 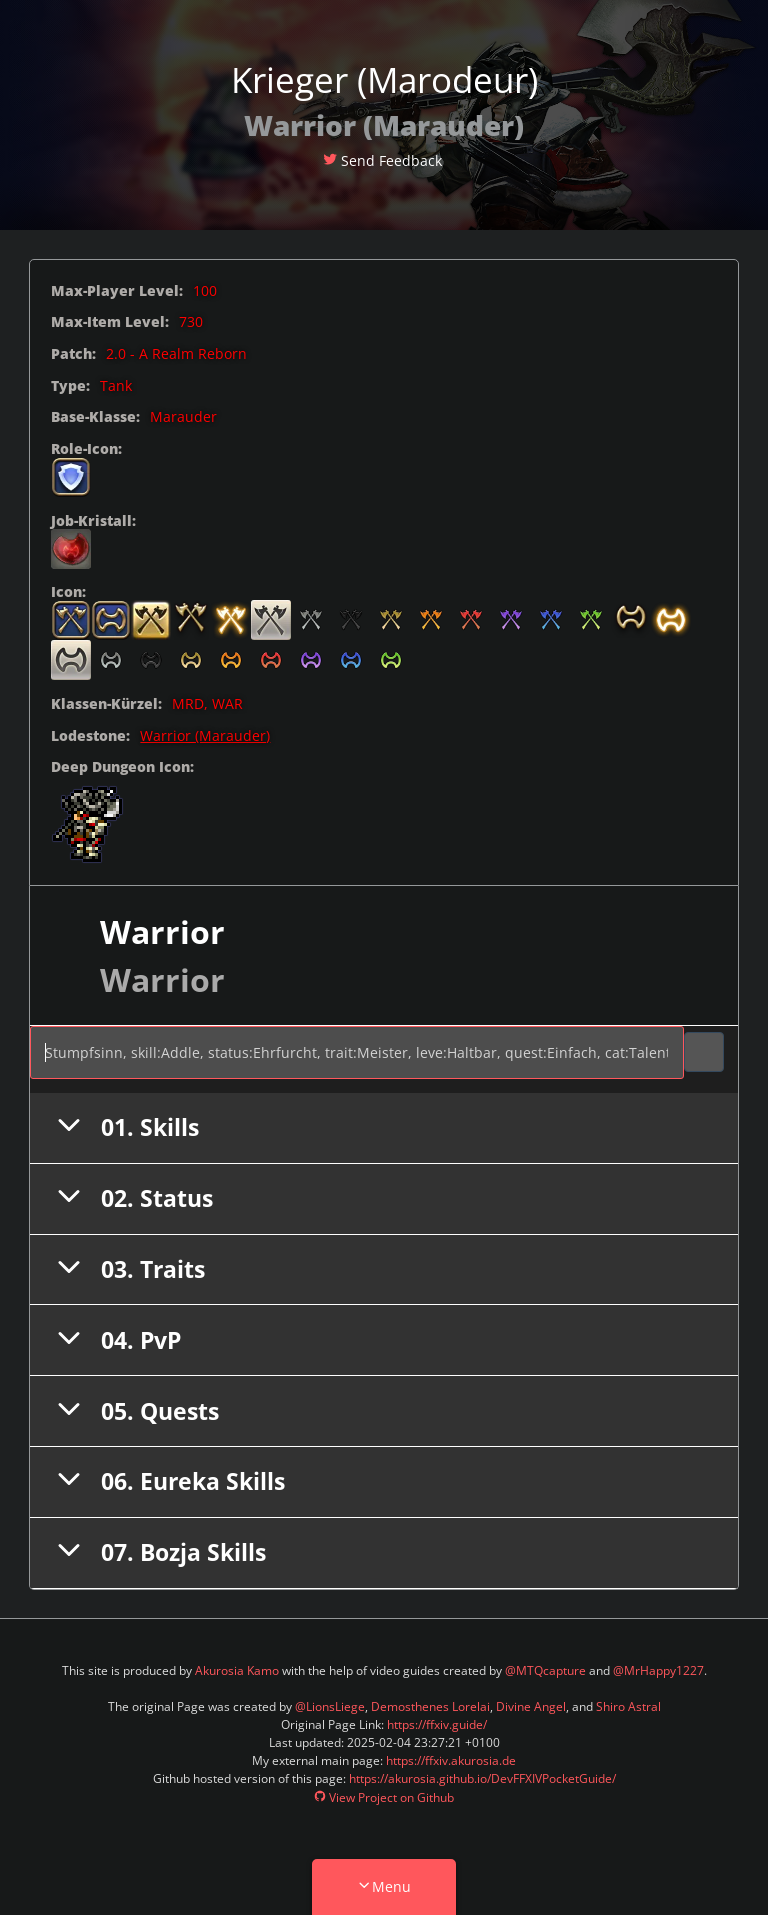 I want to click on https://ffxiv.akurosia.de, so click(x=451, y=1760).